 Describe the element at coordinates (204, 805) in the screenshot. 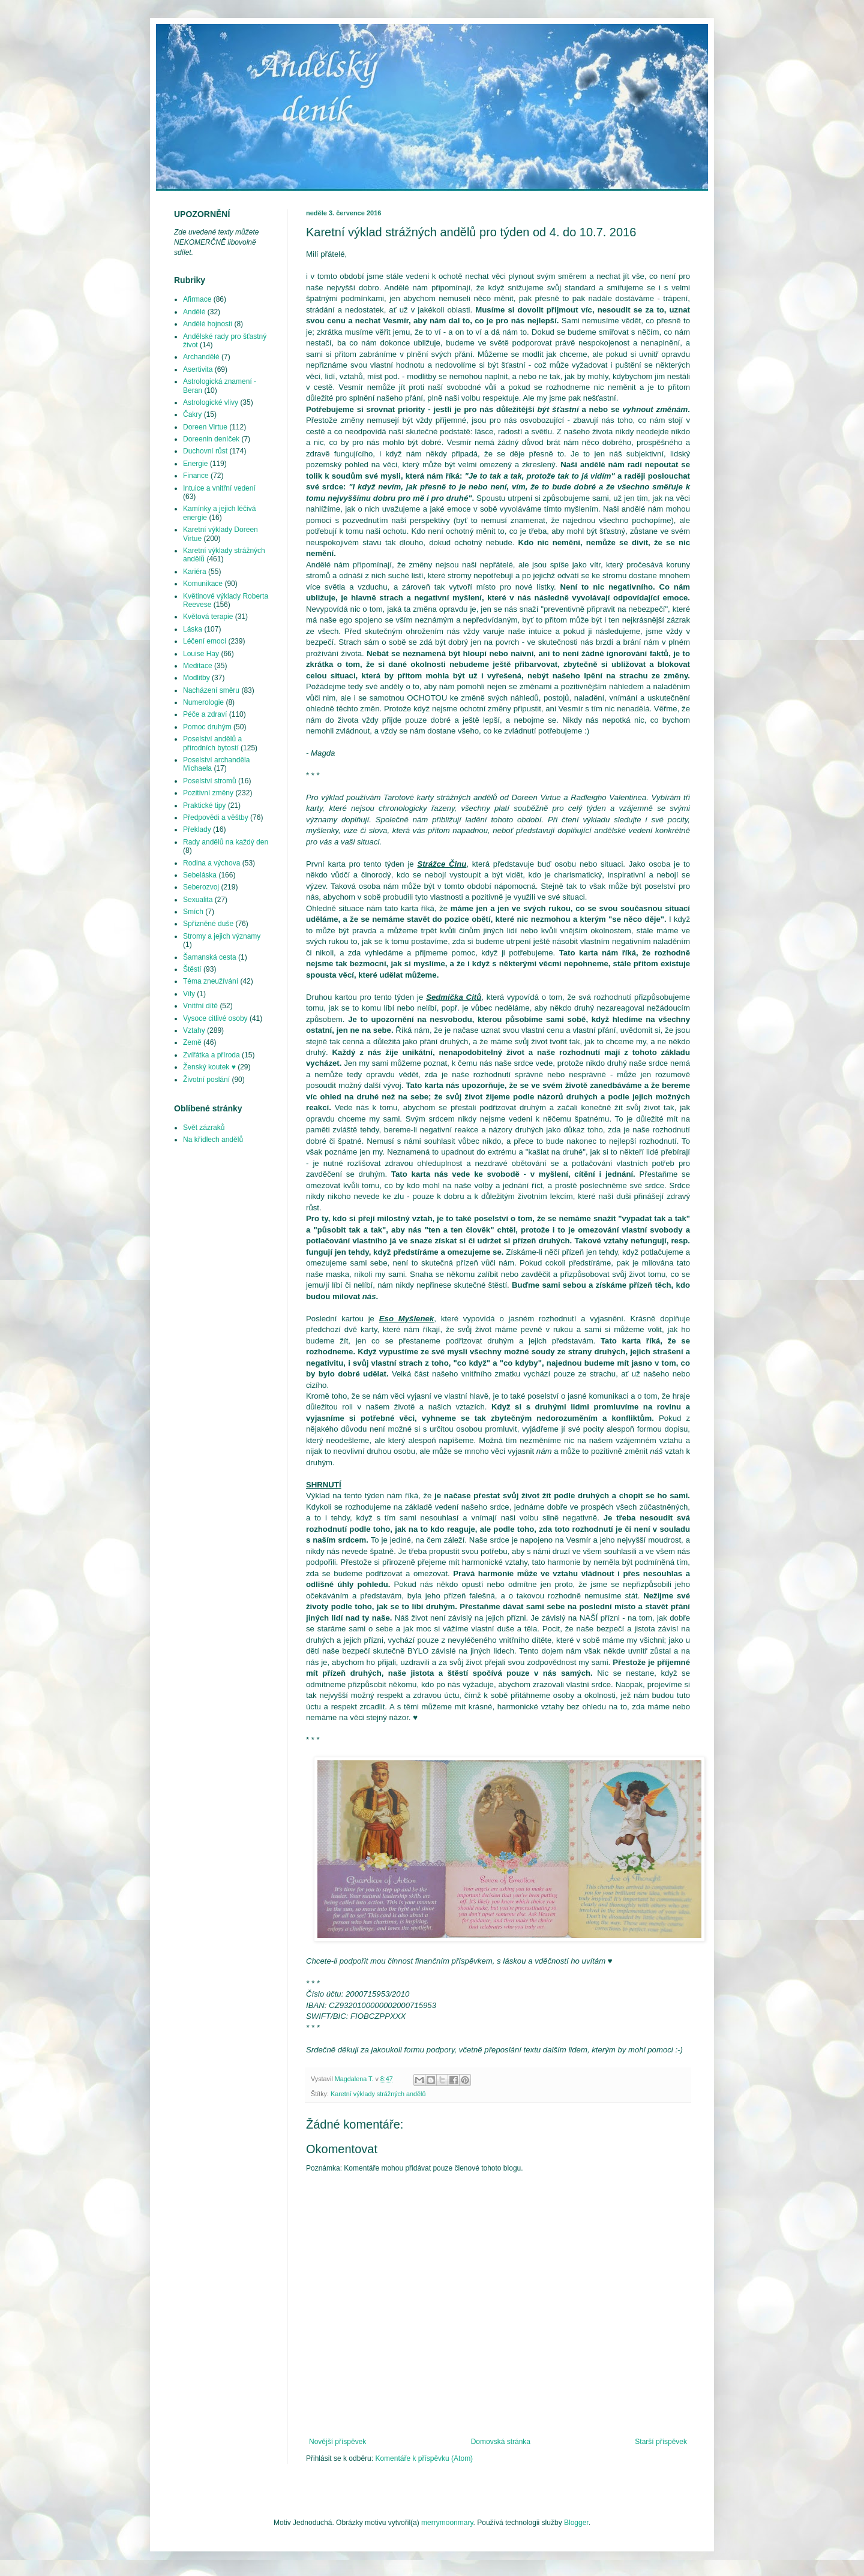

I see `Praktické tipy` at that location.